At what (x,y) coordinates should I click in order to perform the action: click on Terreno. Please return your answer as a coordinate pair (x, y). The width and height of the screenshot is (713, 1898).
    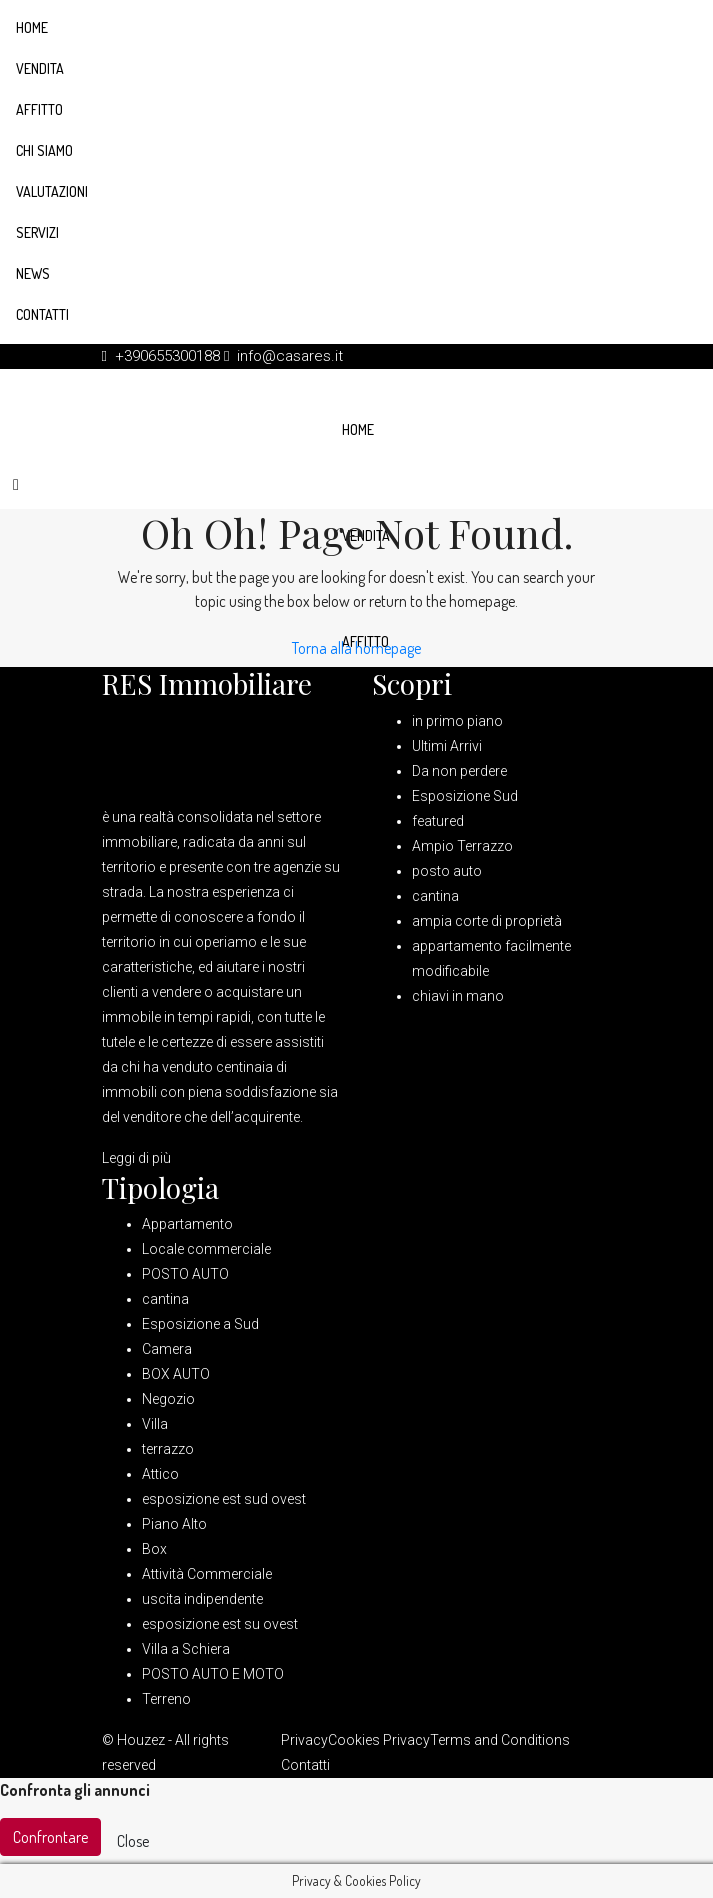
    Looking at the image, I should click on (166, 1699).